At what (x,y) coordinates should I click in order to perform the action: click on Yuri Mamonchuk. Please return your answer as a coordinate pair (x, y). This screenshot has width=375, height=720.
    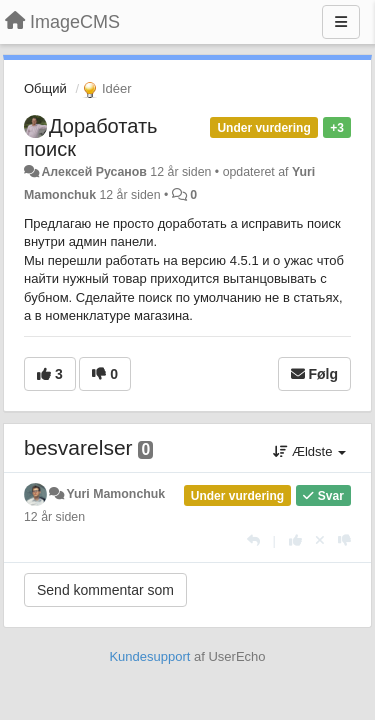
    Looking at the image, I should click on (115, 494).